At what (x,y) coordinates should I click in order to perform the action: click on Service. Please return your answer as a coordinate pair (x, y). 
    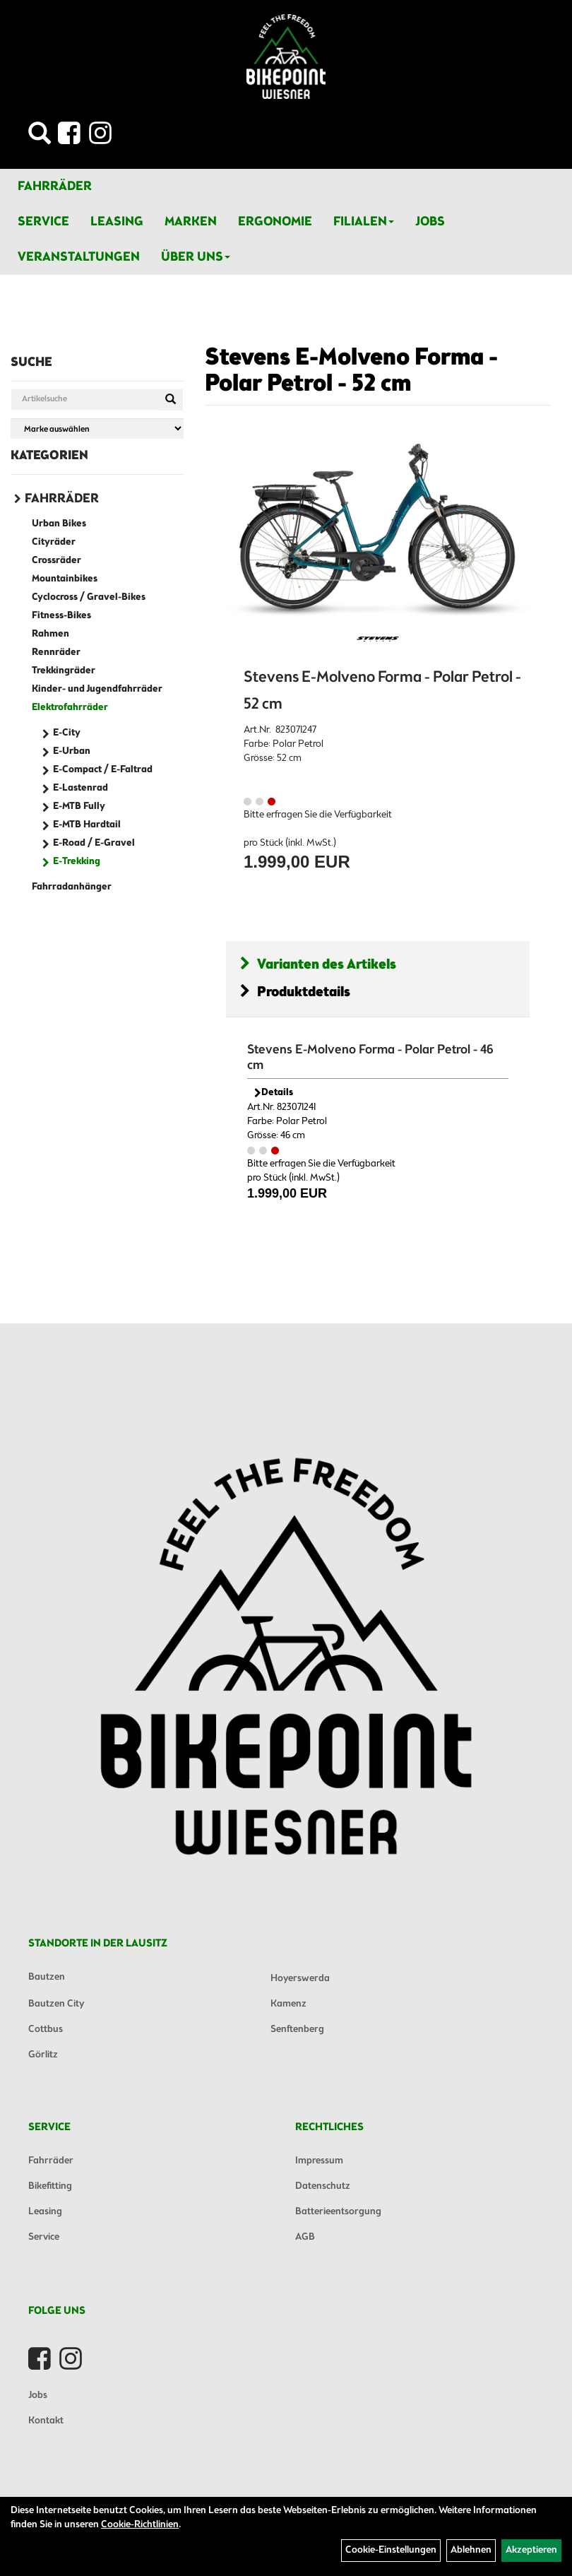
    Looking at the image, I should click on (43, 221).